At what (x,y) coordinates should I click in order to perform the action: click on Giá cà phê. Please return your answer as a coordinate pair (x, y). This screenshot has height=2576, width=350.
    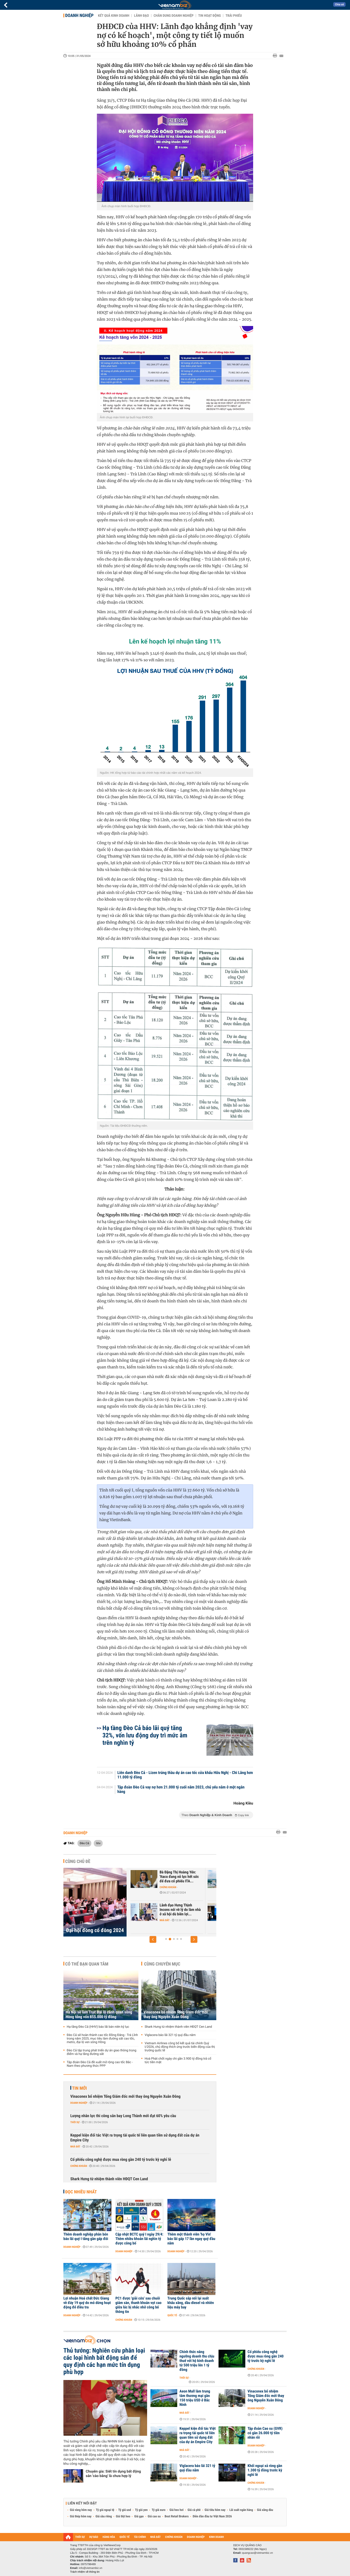
    Looking at the image, I should click on (194, 2510).